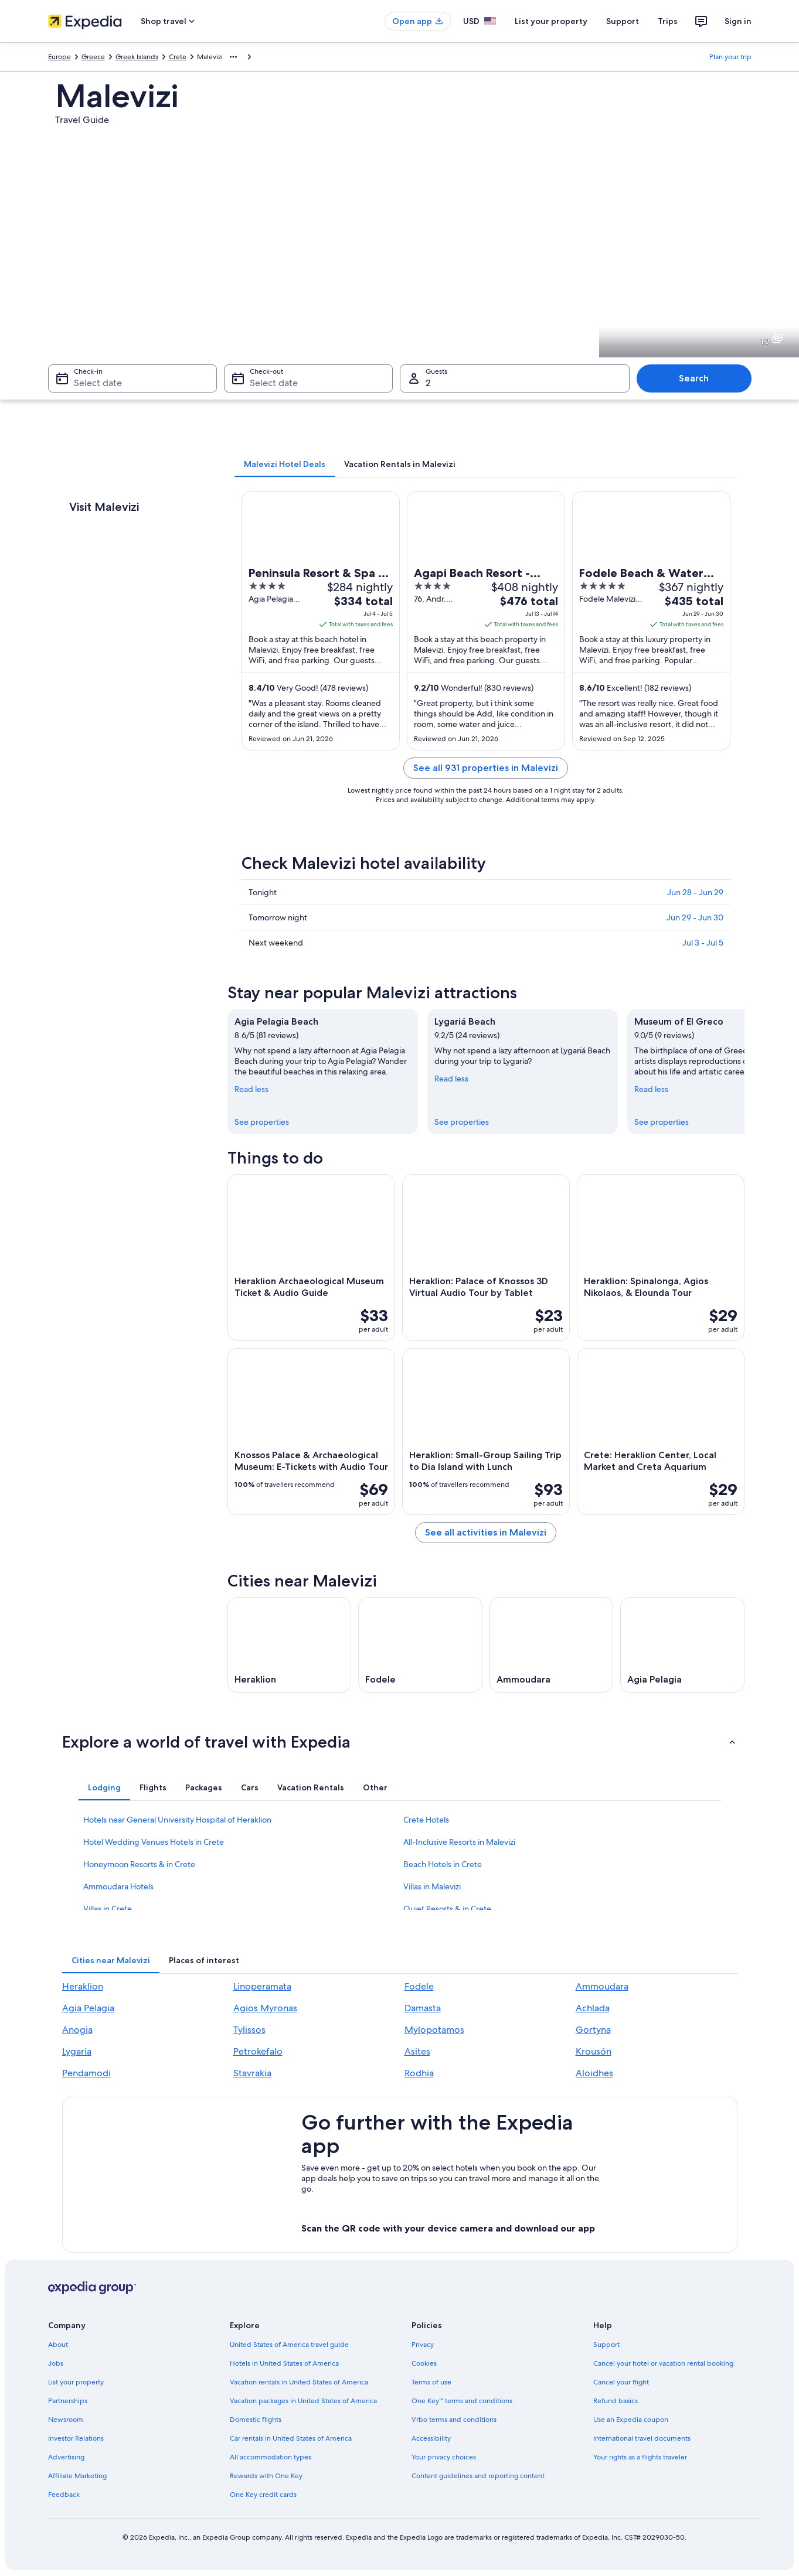  What do you see at coordinates (730, 57) in the screenshot?
I see `Plan your trip` at bounding box center [730, 57].